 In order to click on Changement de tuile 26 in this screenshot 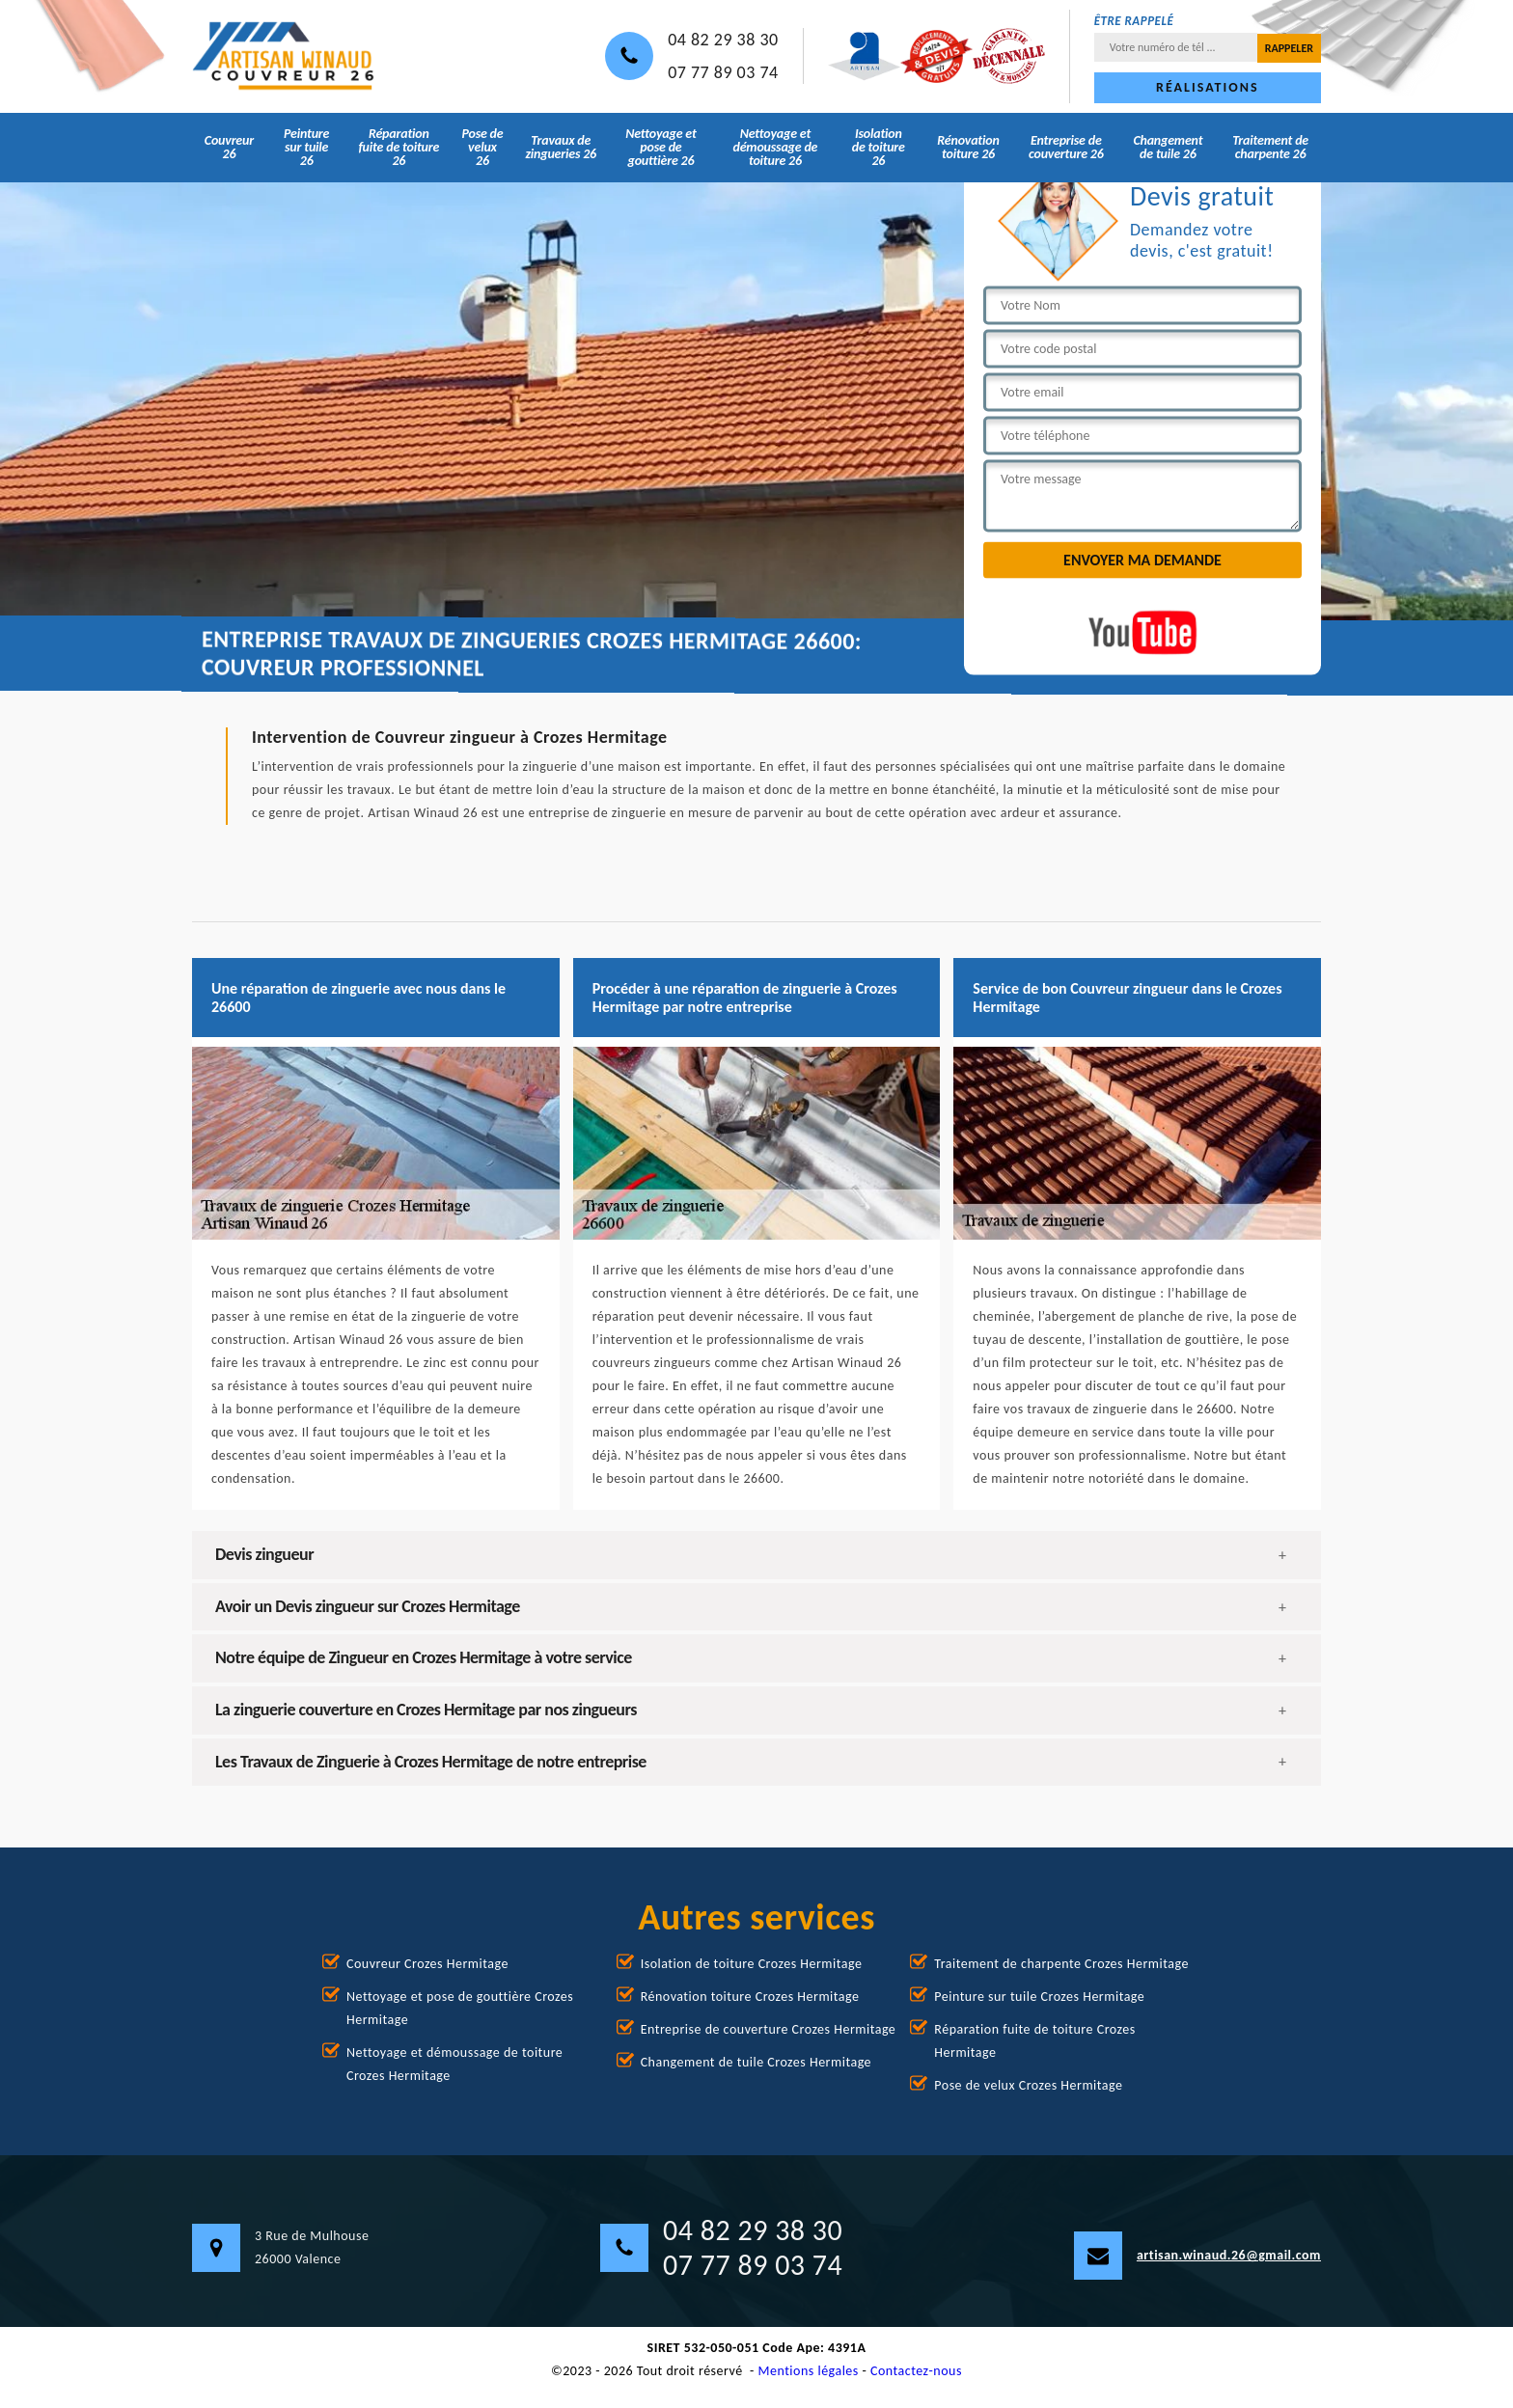, I will do `click(1167, 147)`.